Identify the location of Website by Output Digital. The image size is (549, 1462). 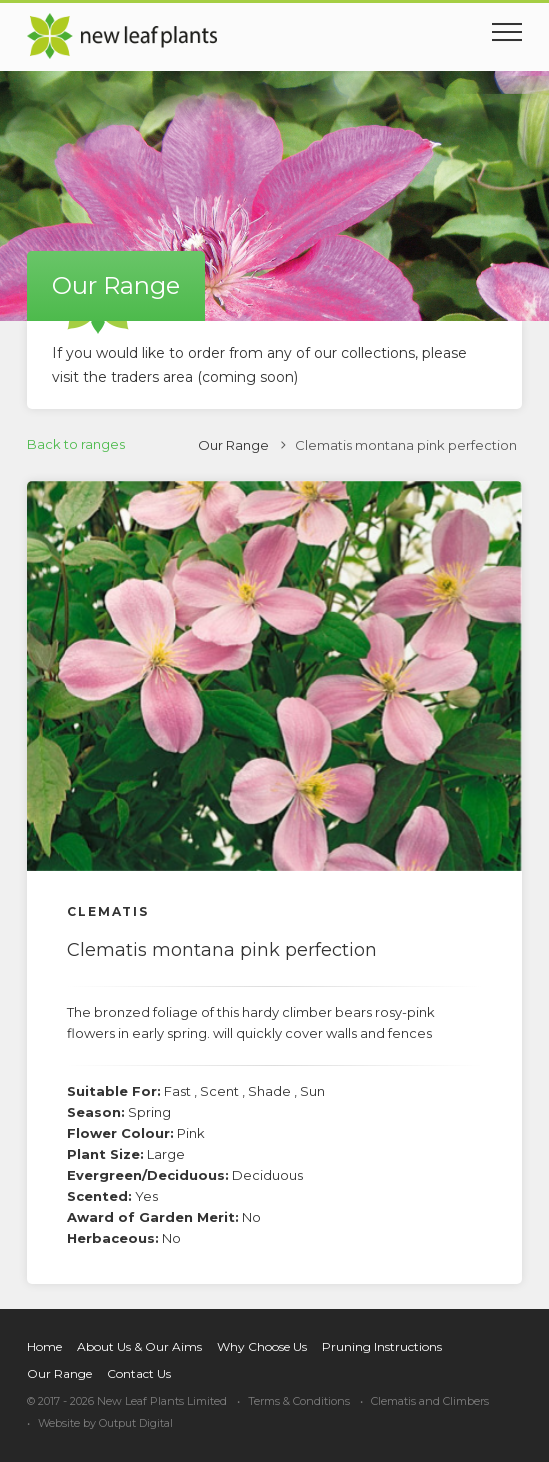
(105, 1423).